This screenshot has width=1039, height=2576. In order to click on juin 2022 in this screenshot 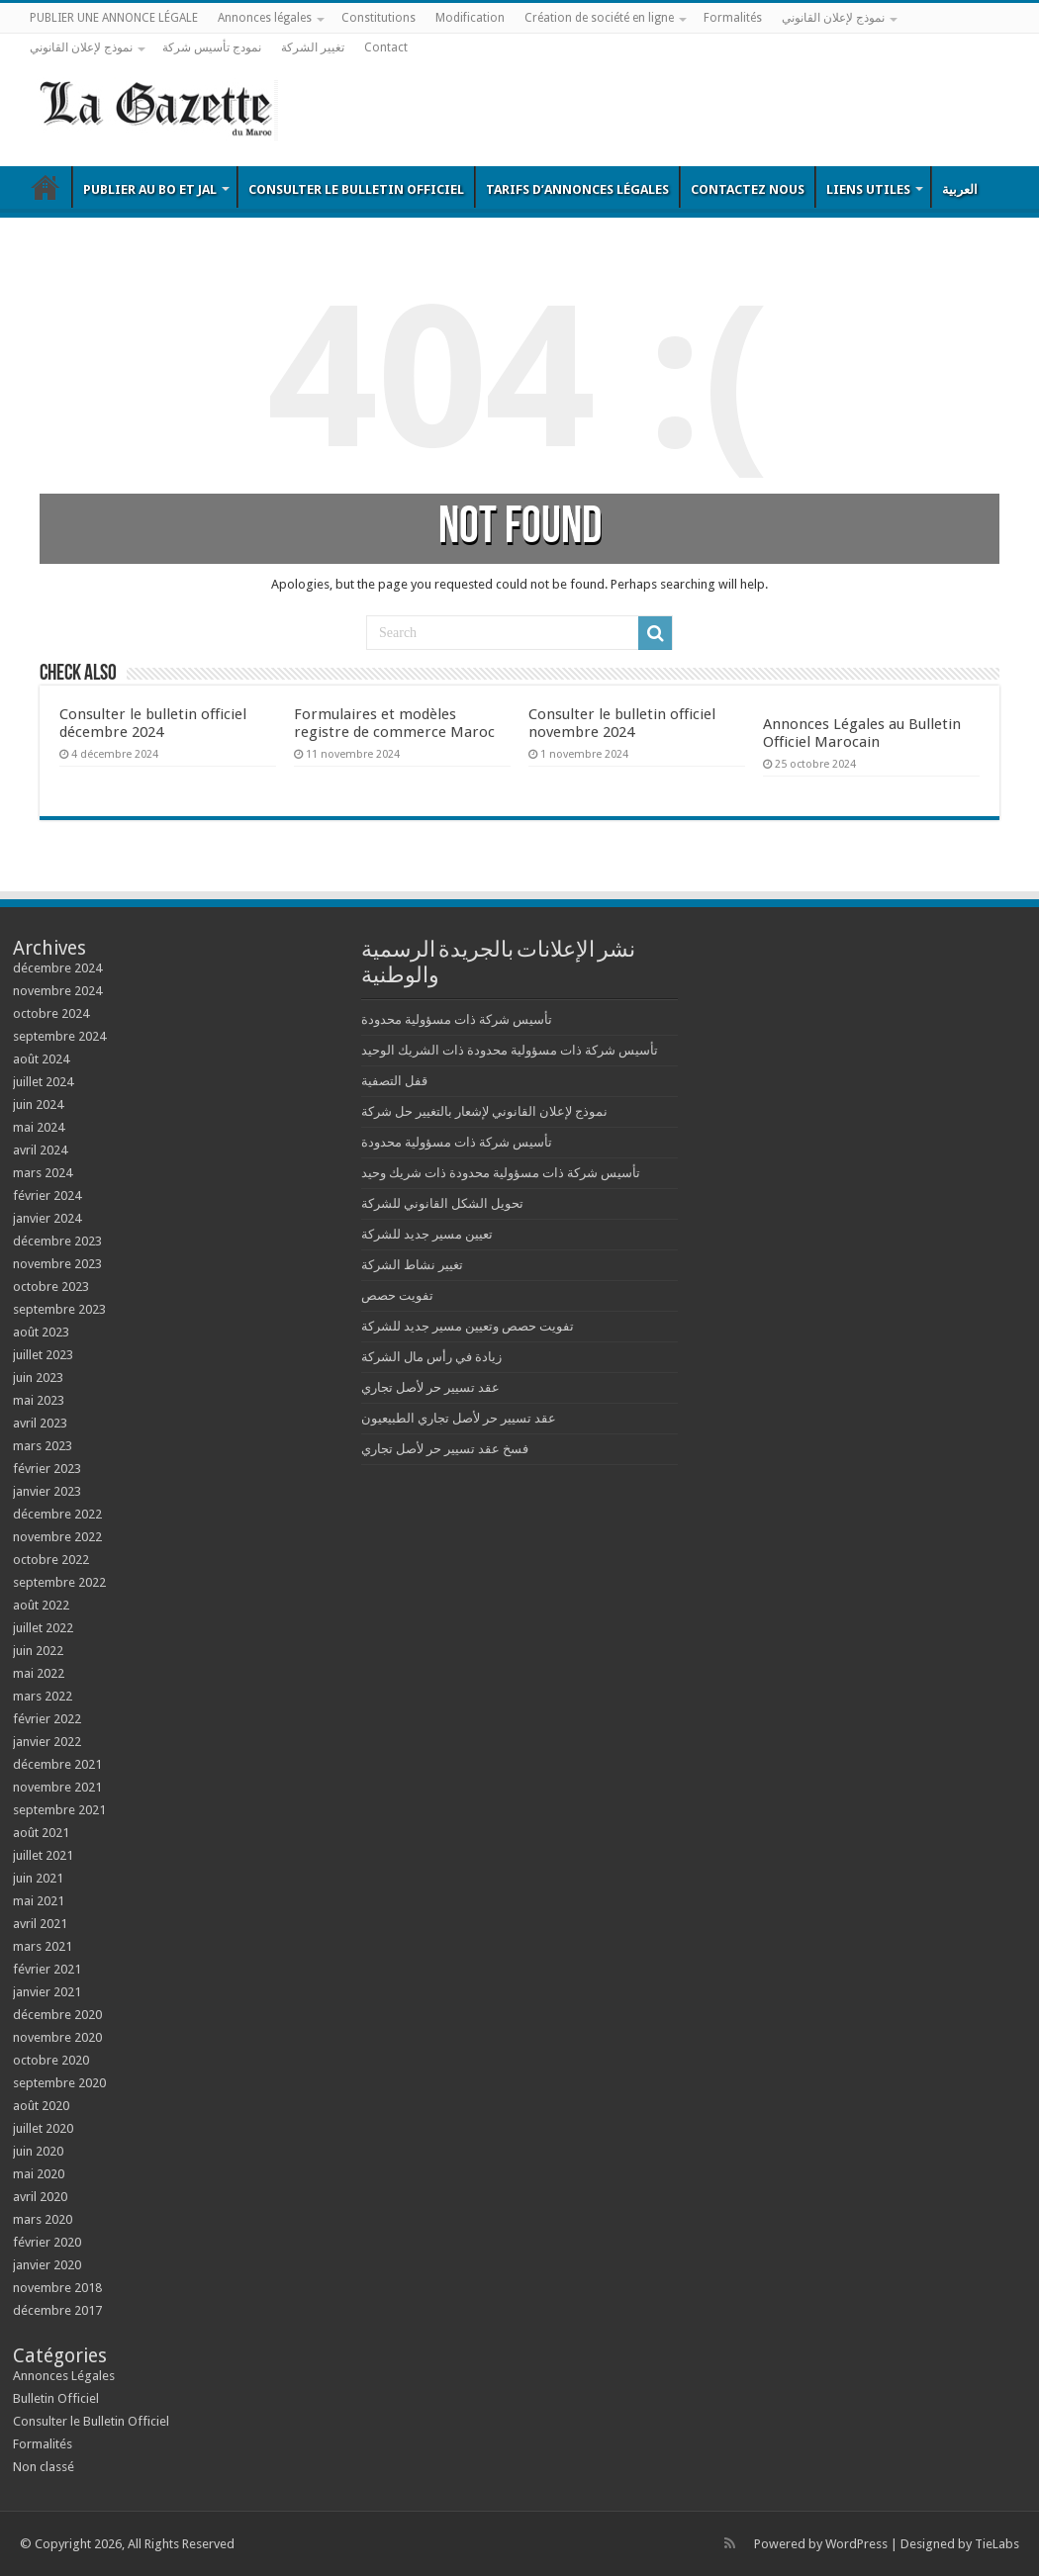, I will do `click(38, 1650)`.